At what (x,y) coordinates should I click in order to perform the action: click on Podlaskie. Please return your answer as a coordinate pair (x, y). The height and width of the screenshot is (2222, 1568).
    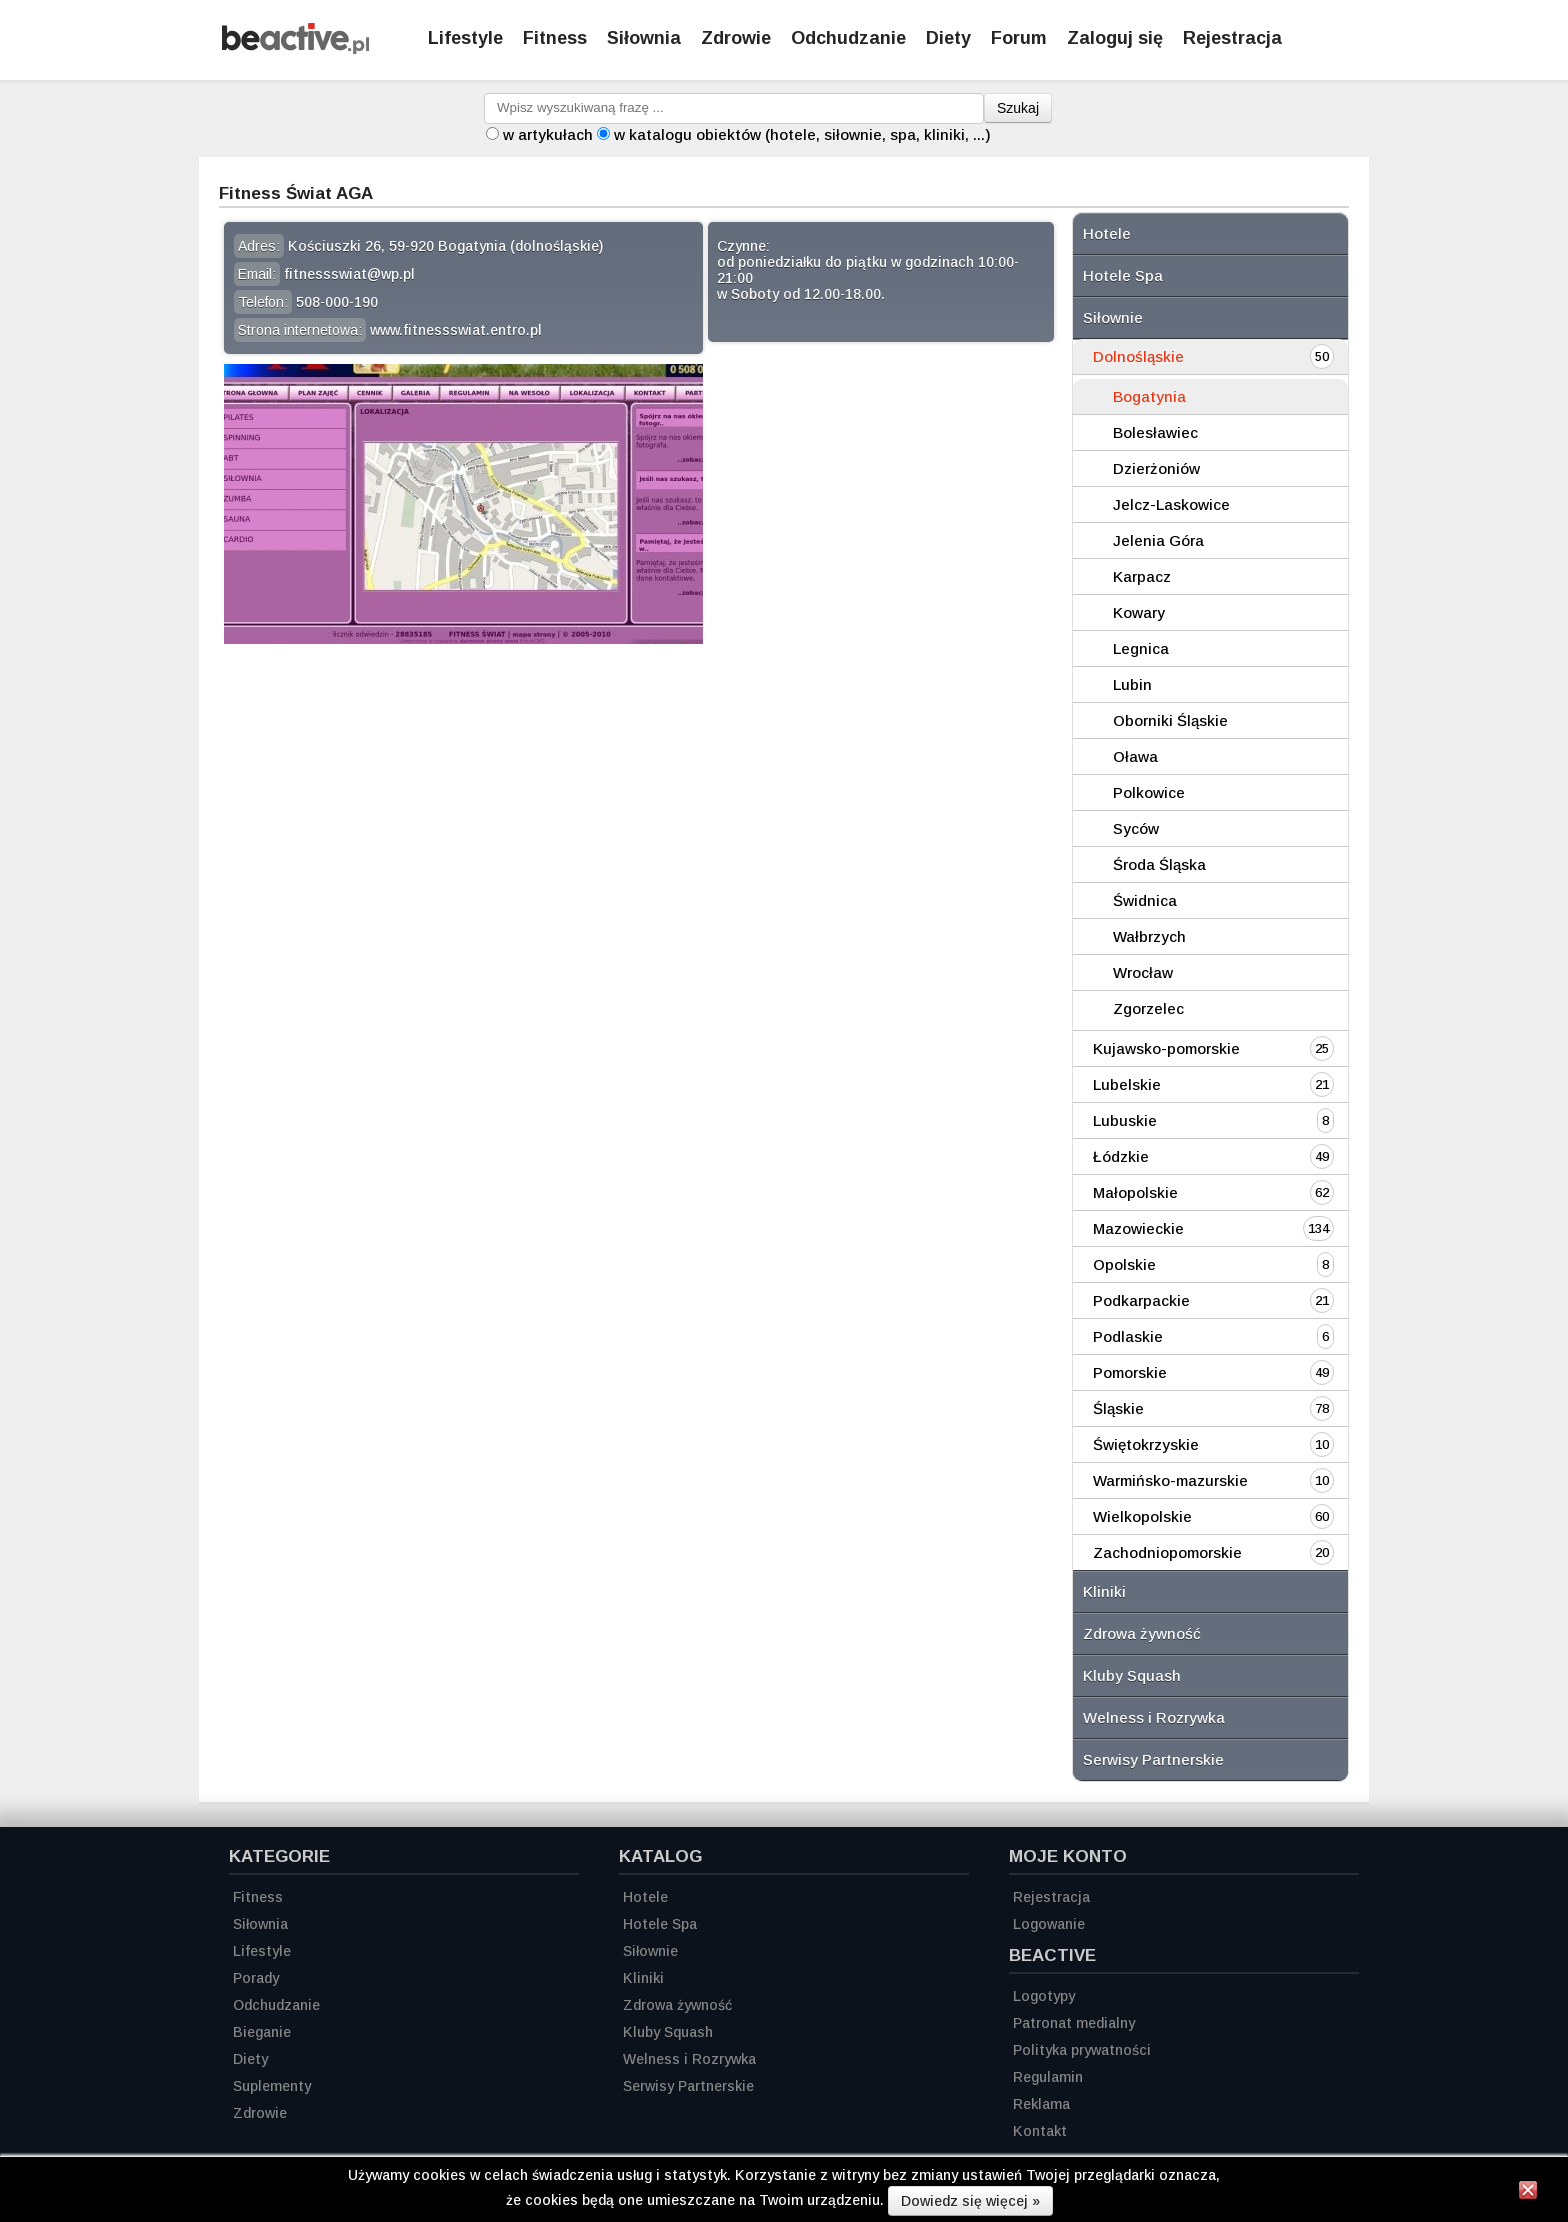
    Looking at the image, I should click on (1128, 1336).